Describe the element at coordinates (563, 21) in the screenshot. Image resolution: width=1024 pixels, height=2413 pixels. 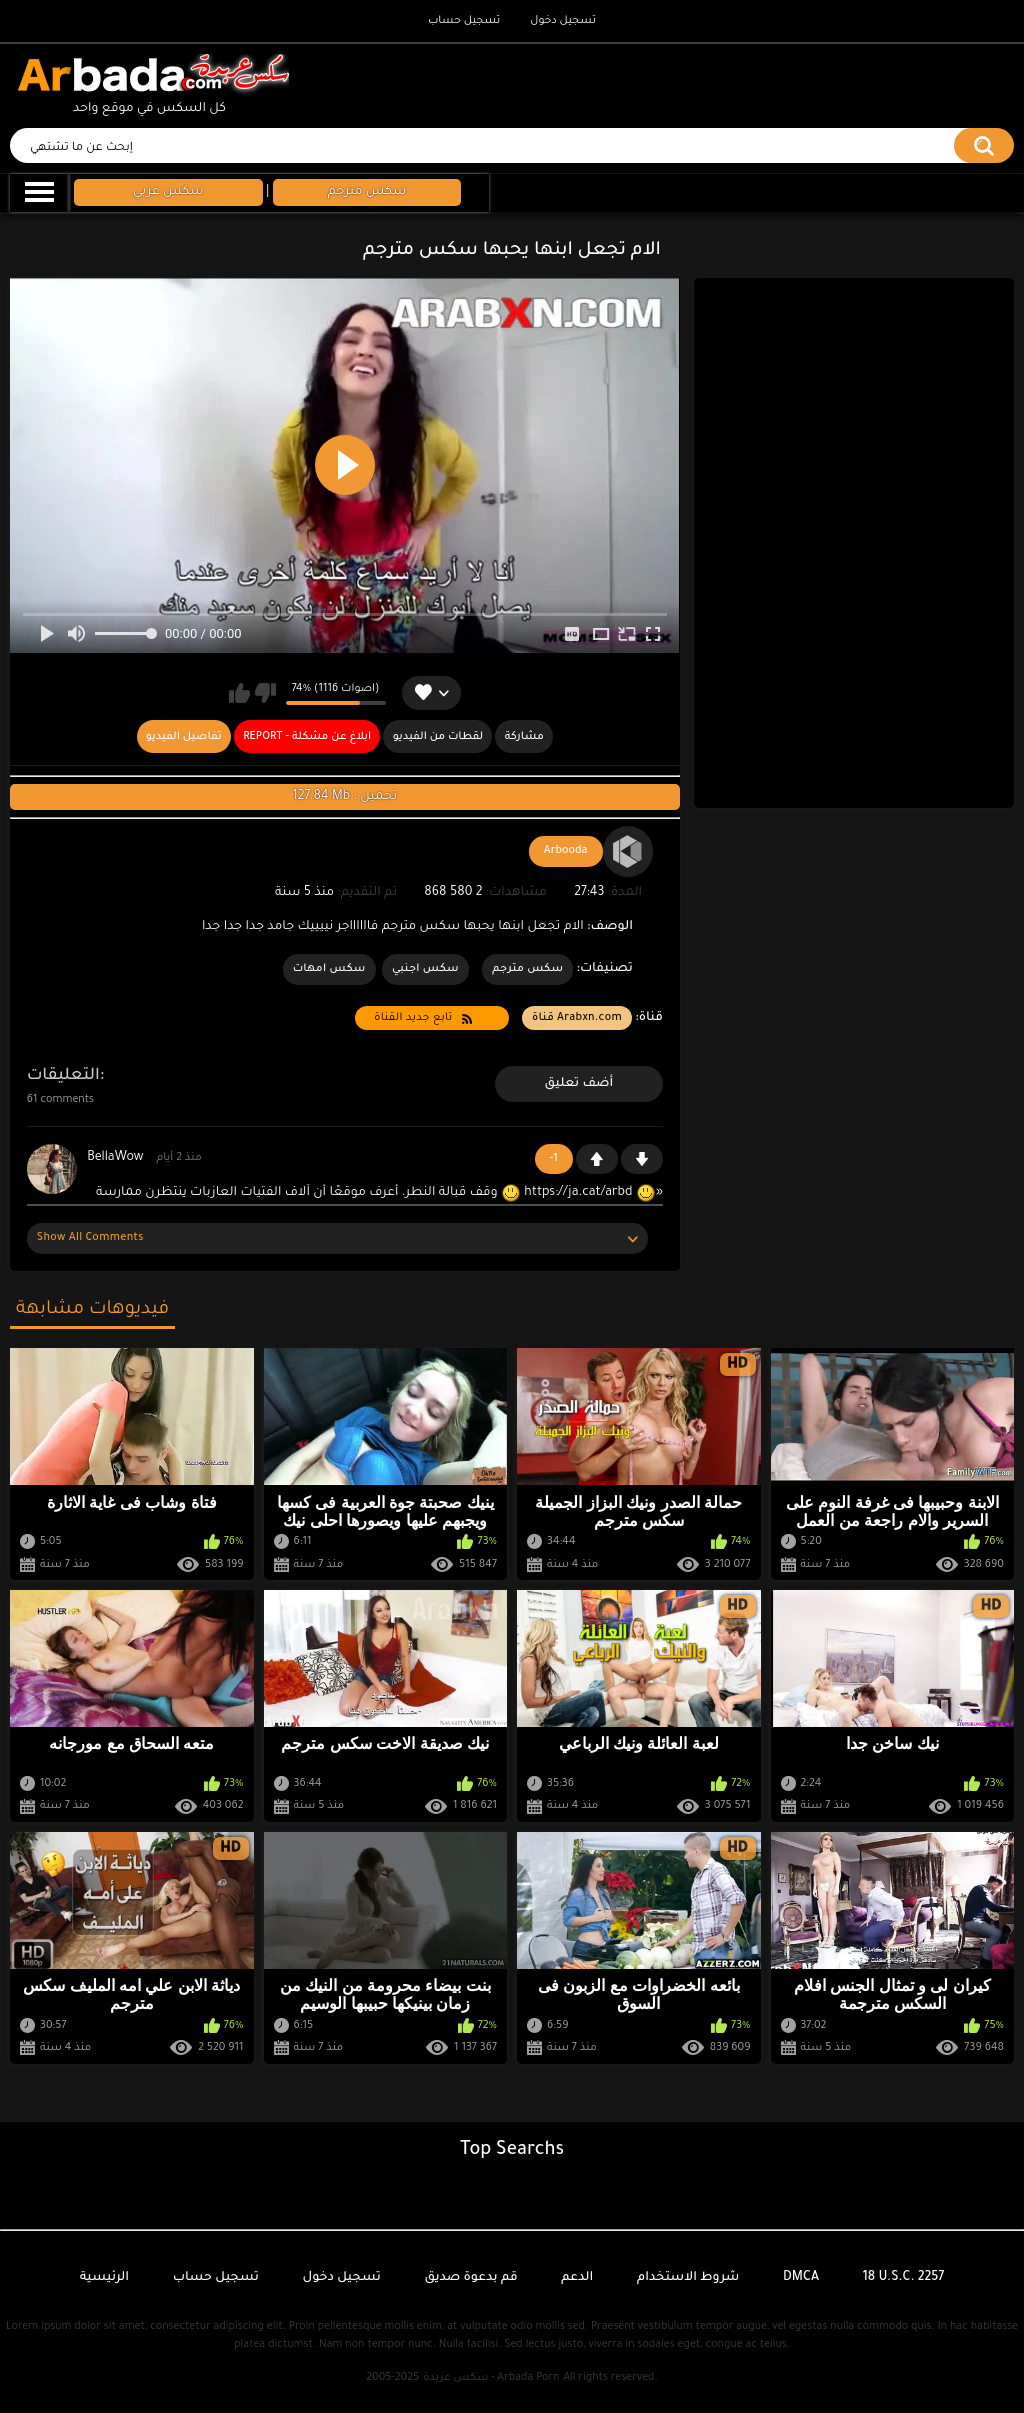
I see `تسجيل دخول` at that location.